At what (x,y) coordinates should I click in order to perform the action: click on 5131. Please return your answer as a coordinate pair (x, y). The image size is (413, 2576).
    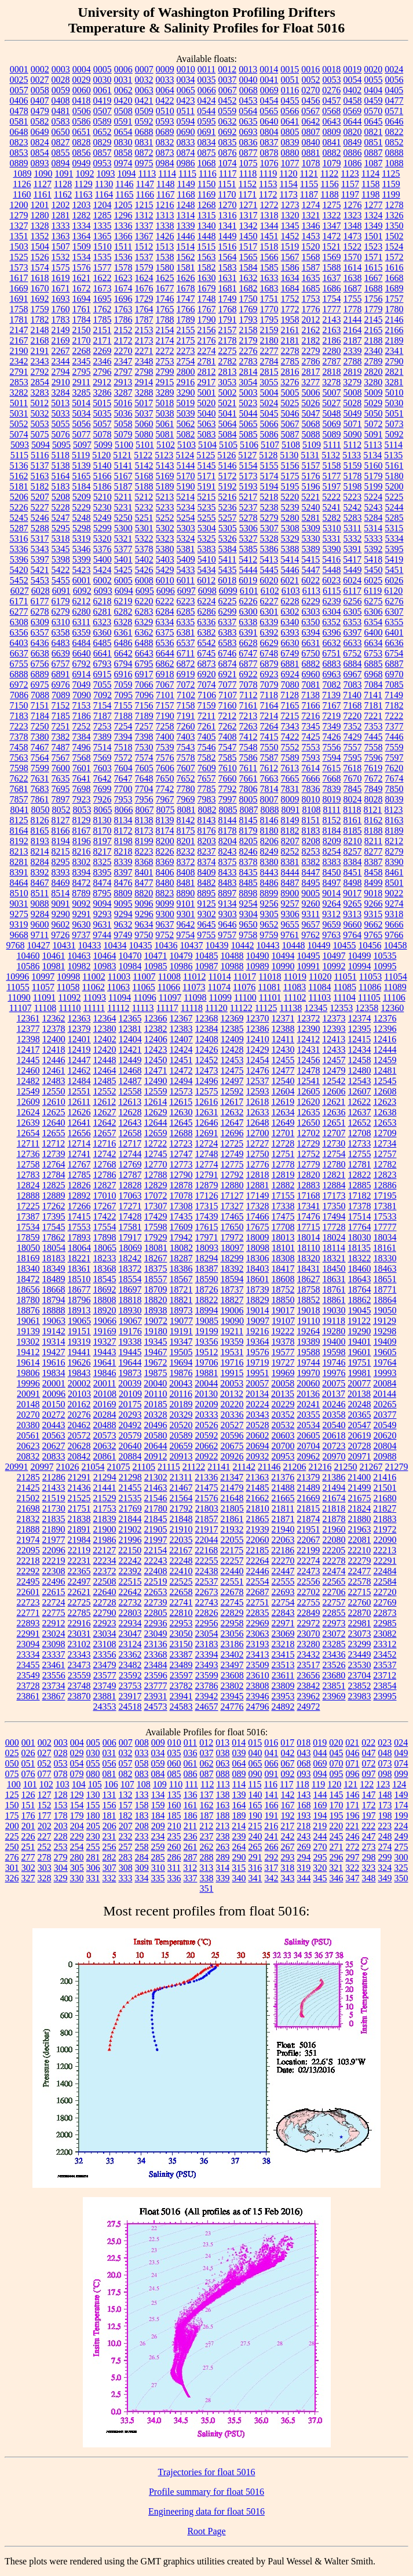
    Looking at the image, I should click on (310, 455).